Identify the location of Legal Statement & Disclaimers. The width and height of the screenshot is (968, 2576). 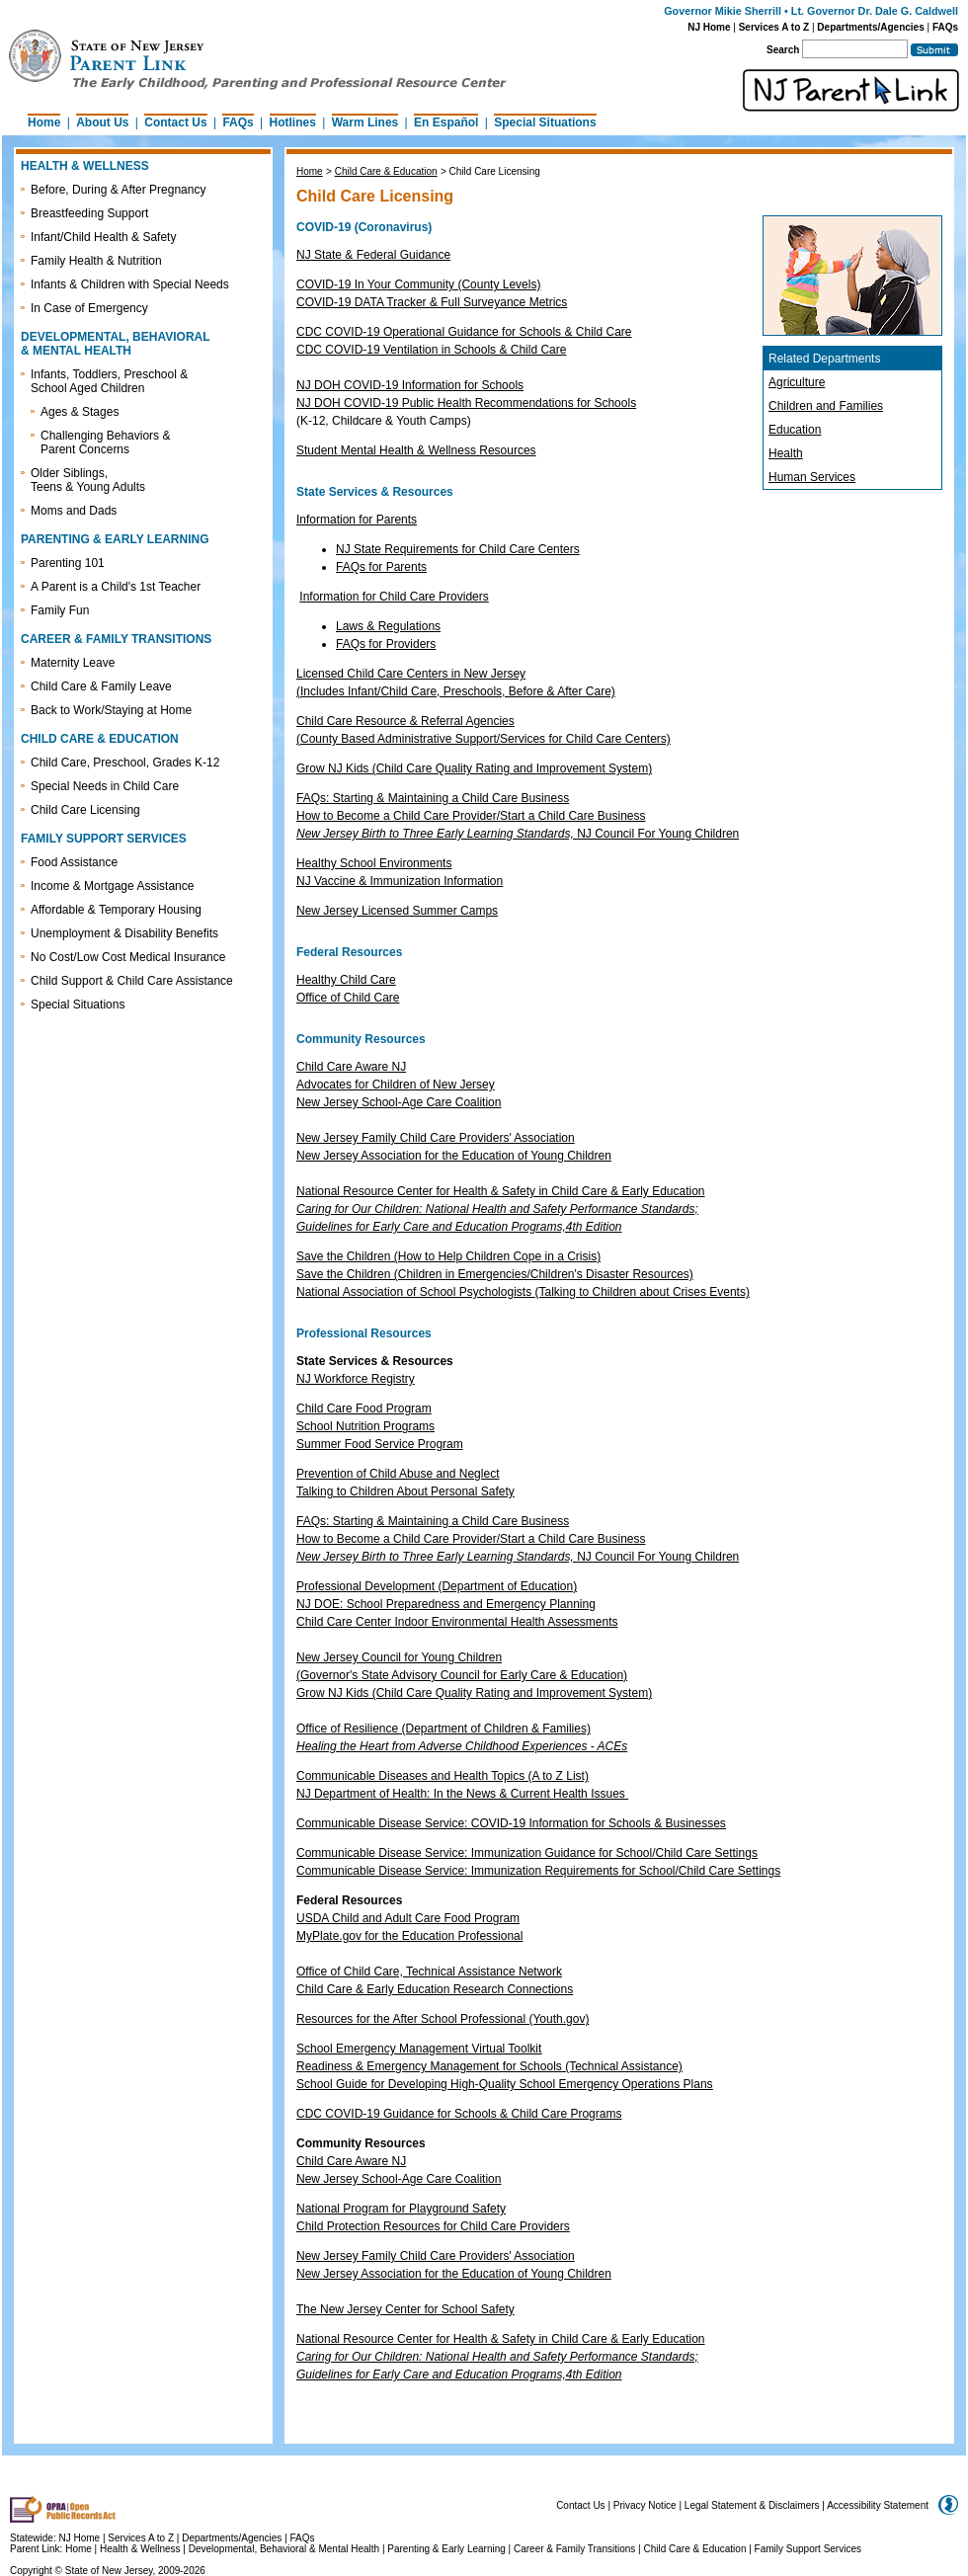
(752, 2505).